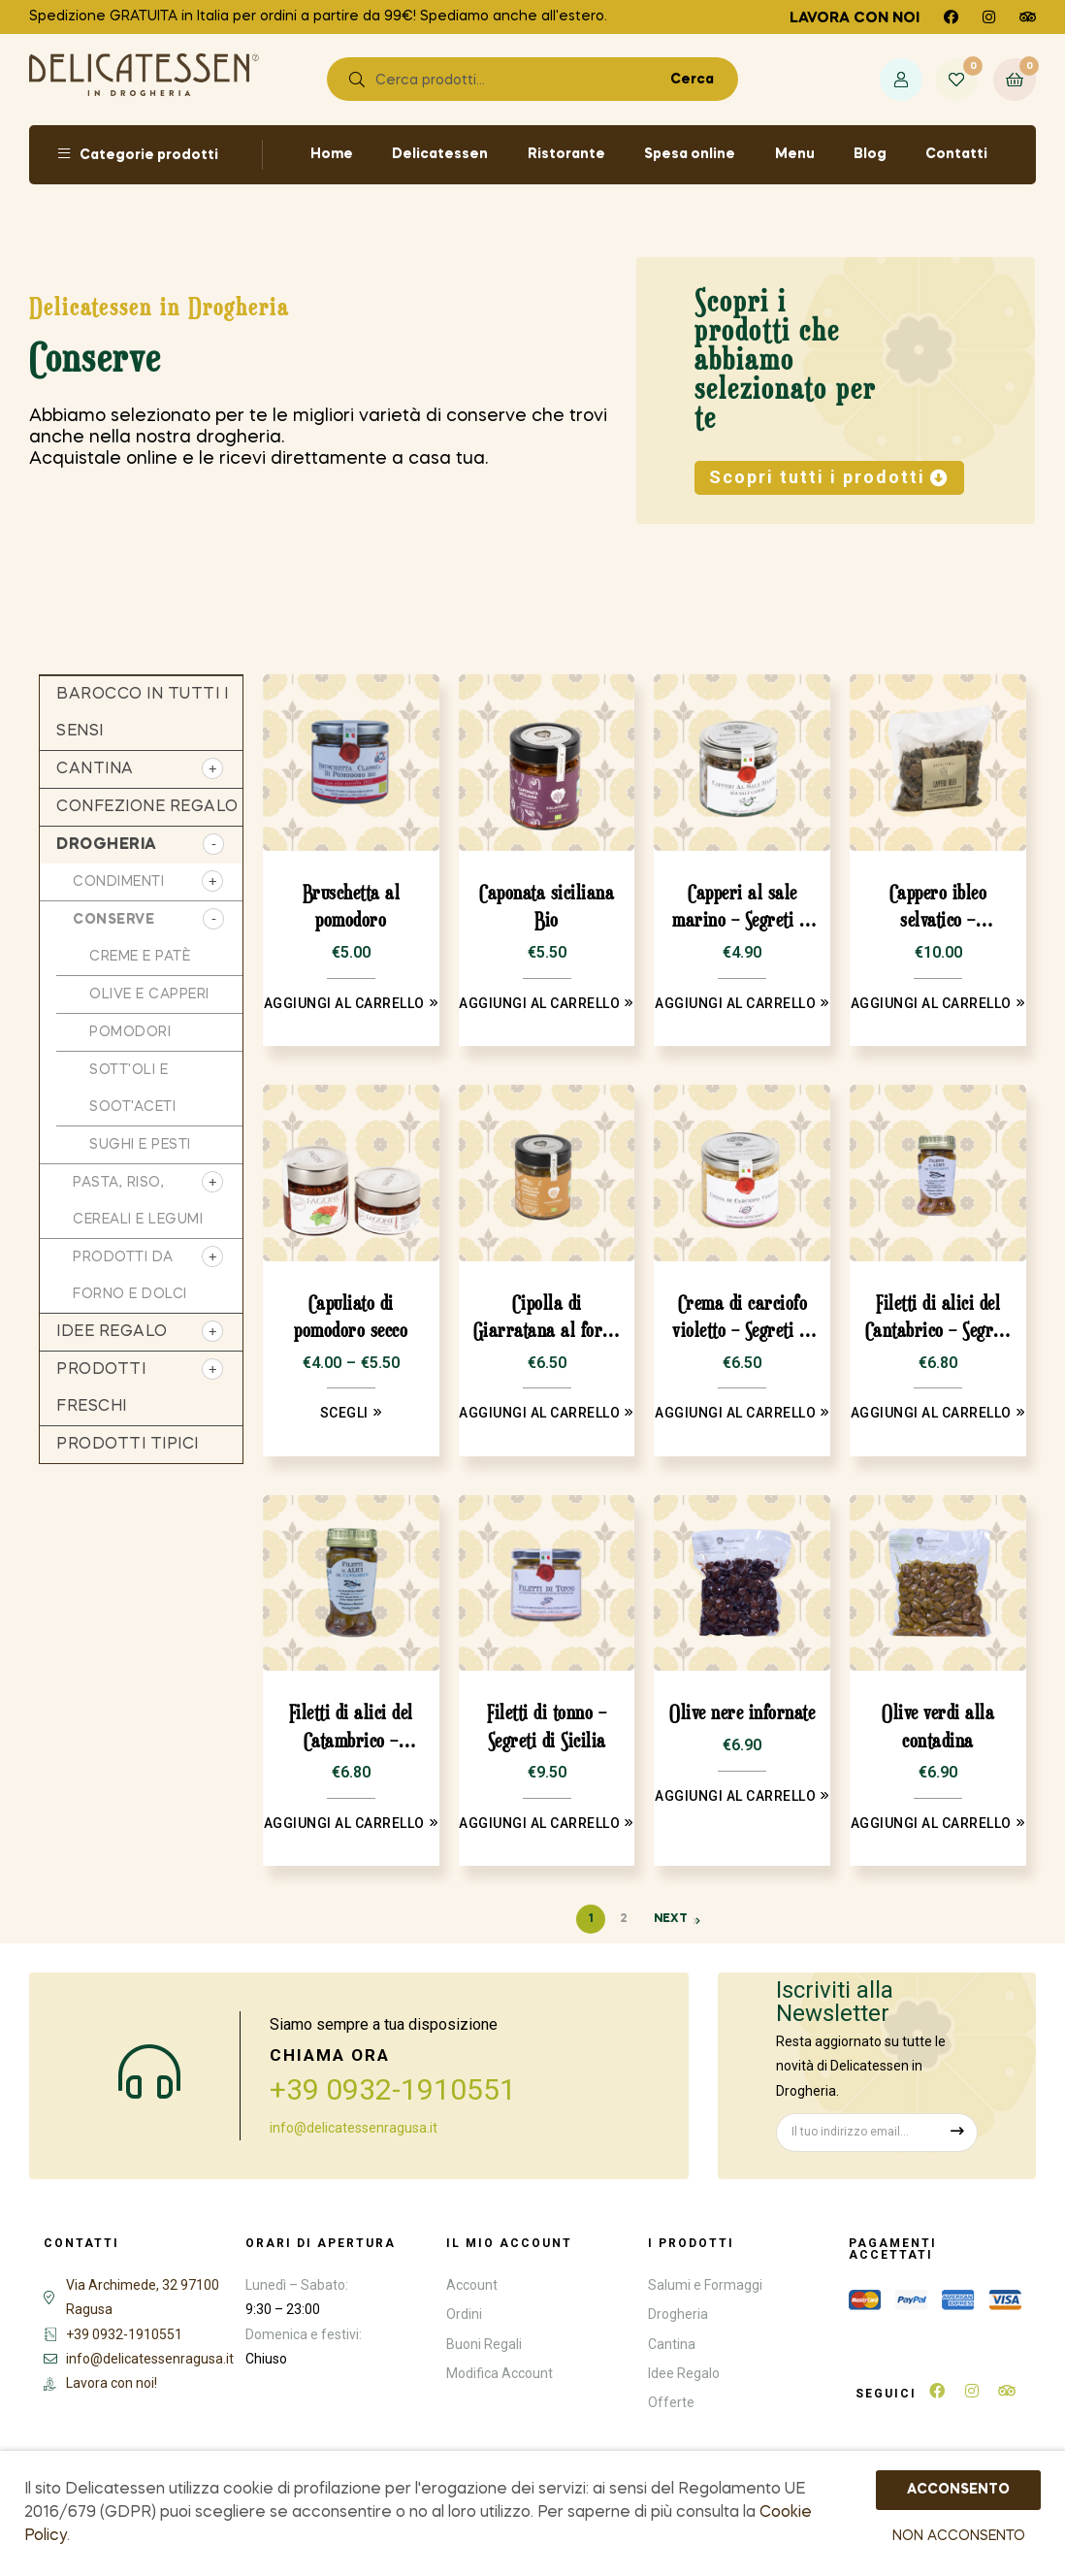 This screenshot has width=1065, height=2576. What do you see at coordinates (118, 882) in the screenshot?
I see `Condimenti` at bounding box center [118, 882].